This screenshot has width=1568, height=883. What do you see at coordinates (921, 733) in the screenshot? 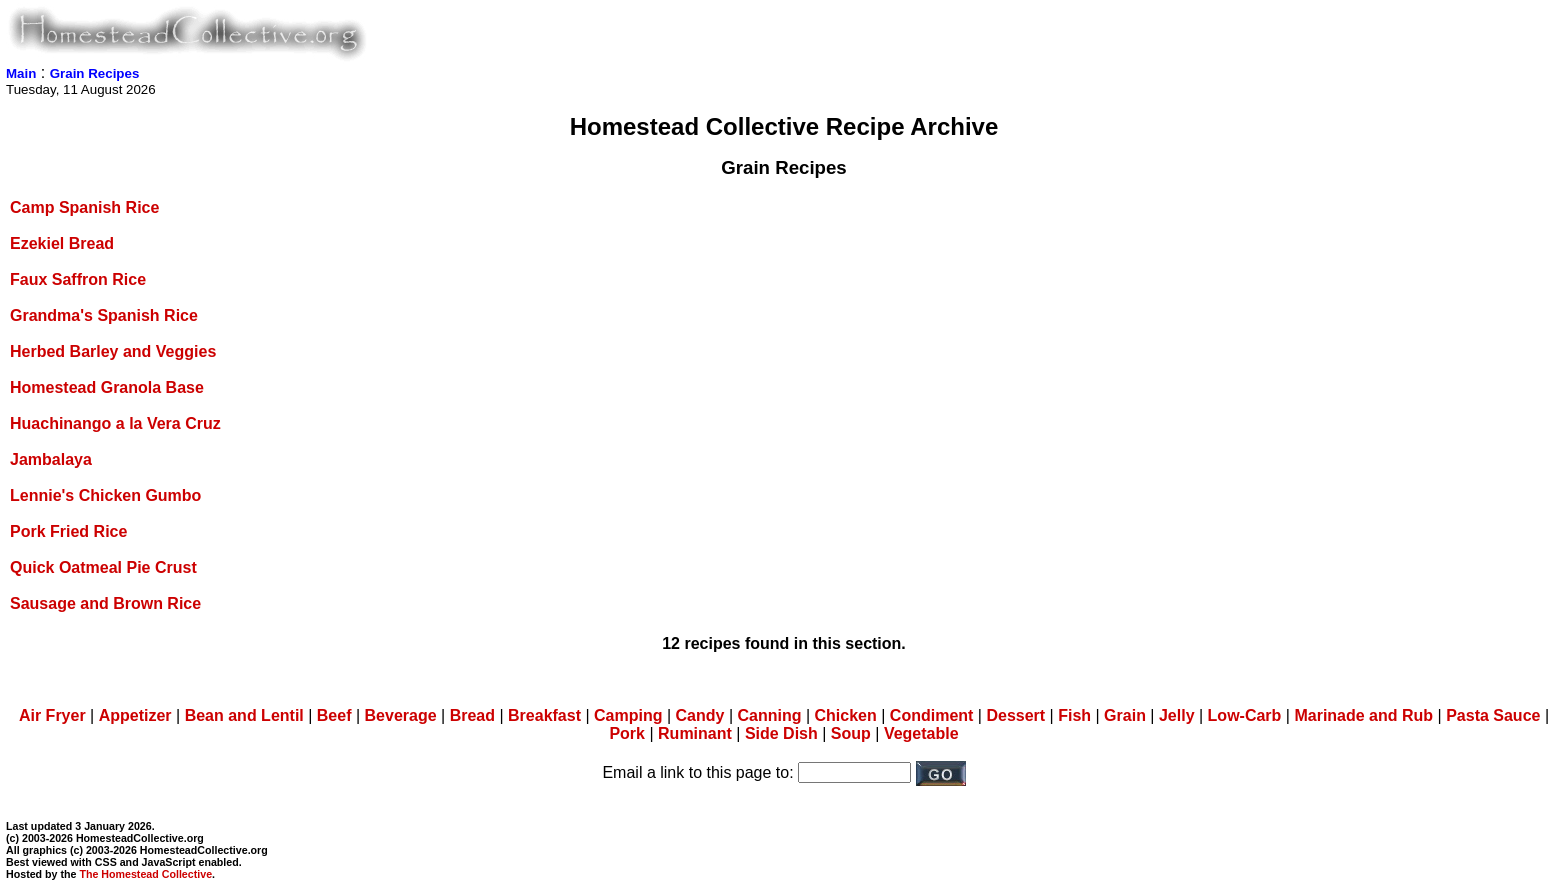
I see `Vegetable` at bounding box center [921, 733].